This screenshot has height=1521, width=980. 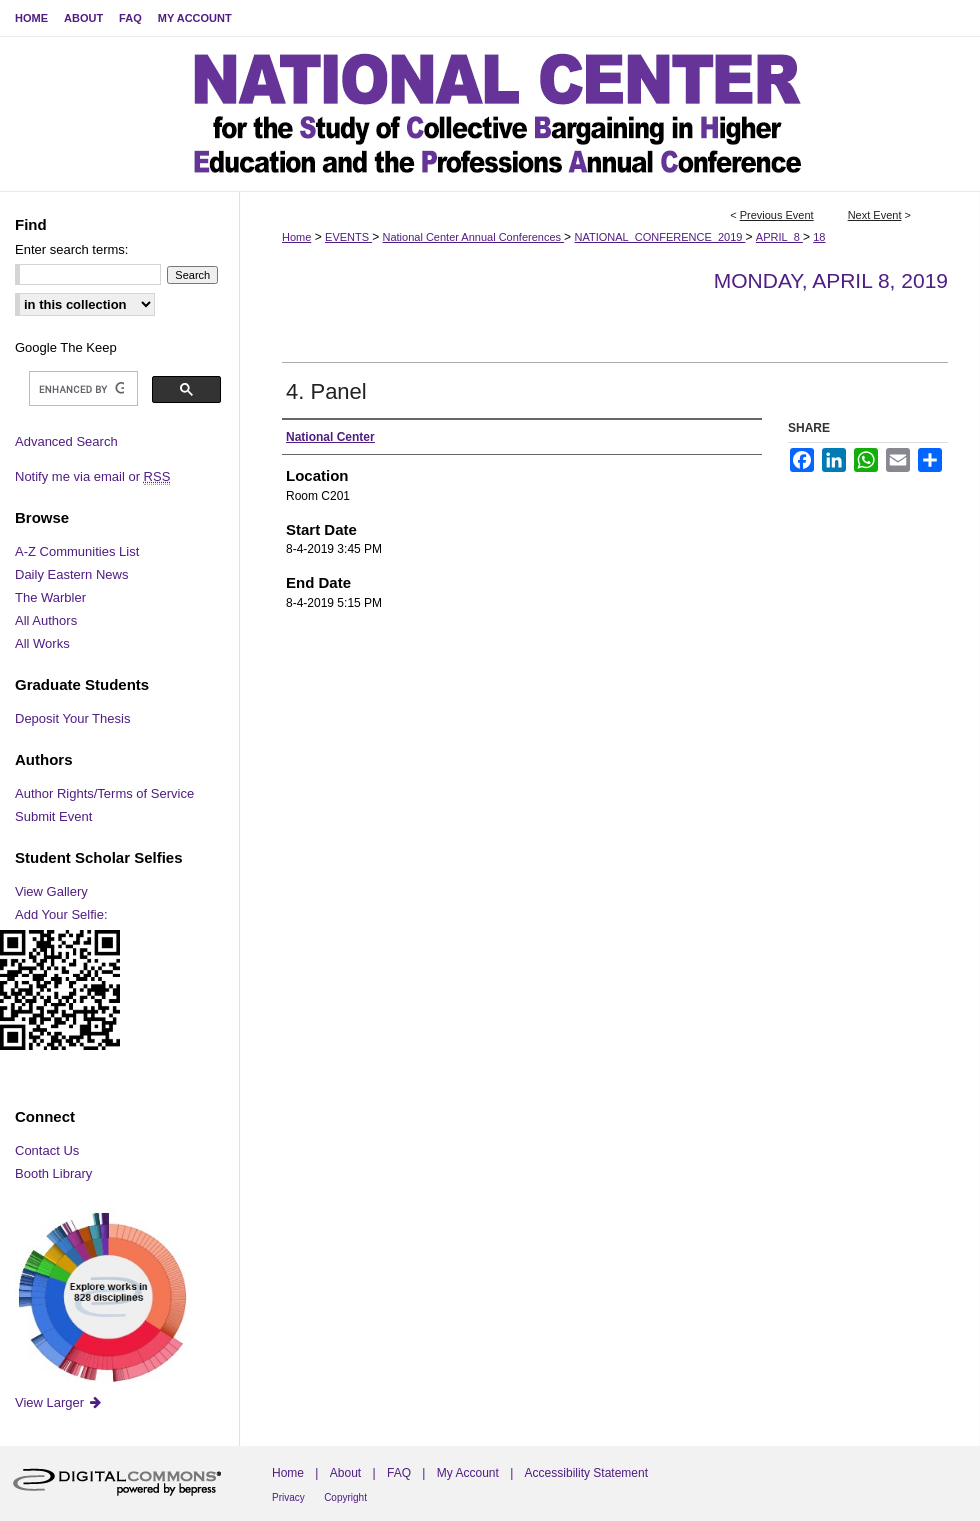 I want to click on A-Z Communities List, so click(x=77, y=551).